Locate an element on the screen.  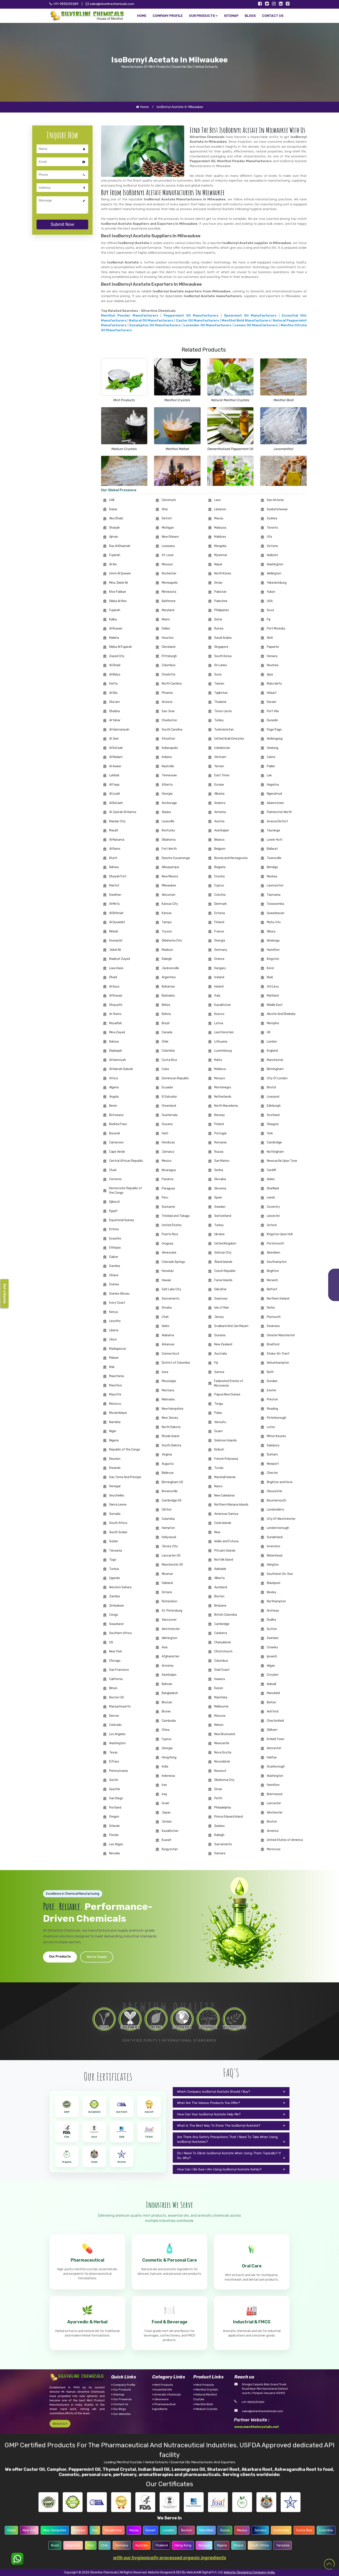
Khor Fakkan is located at coordinates (114, 592).